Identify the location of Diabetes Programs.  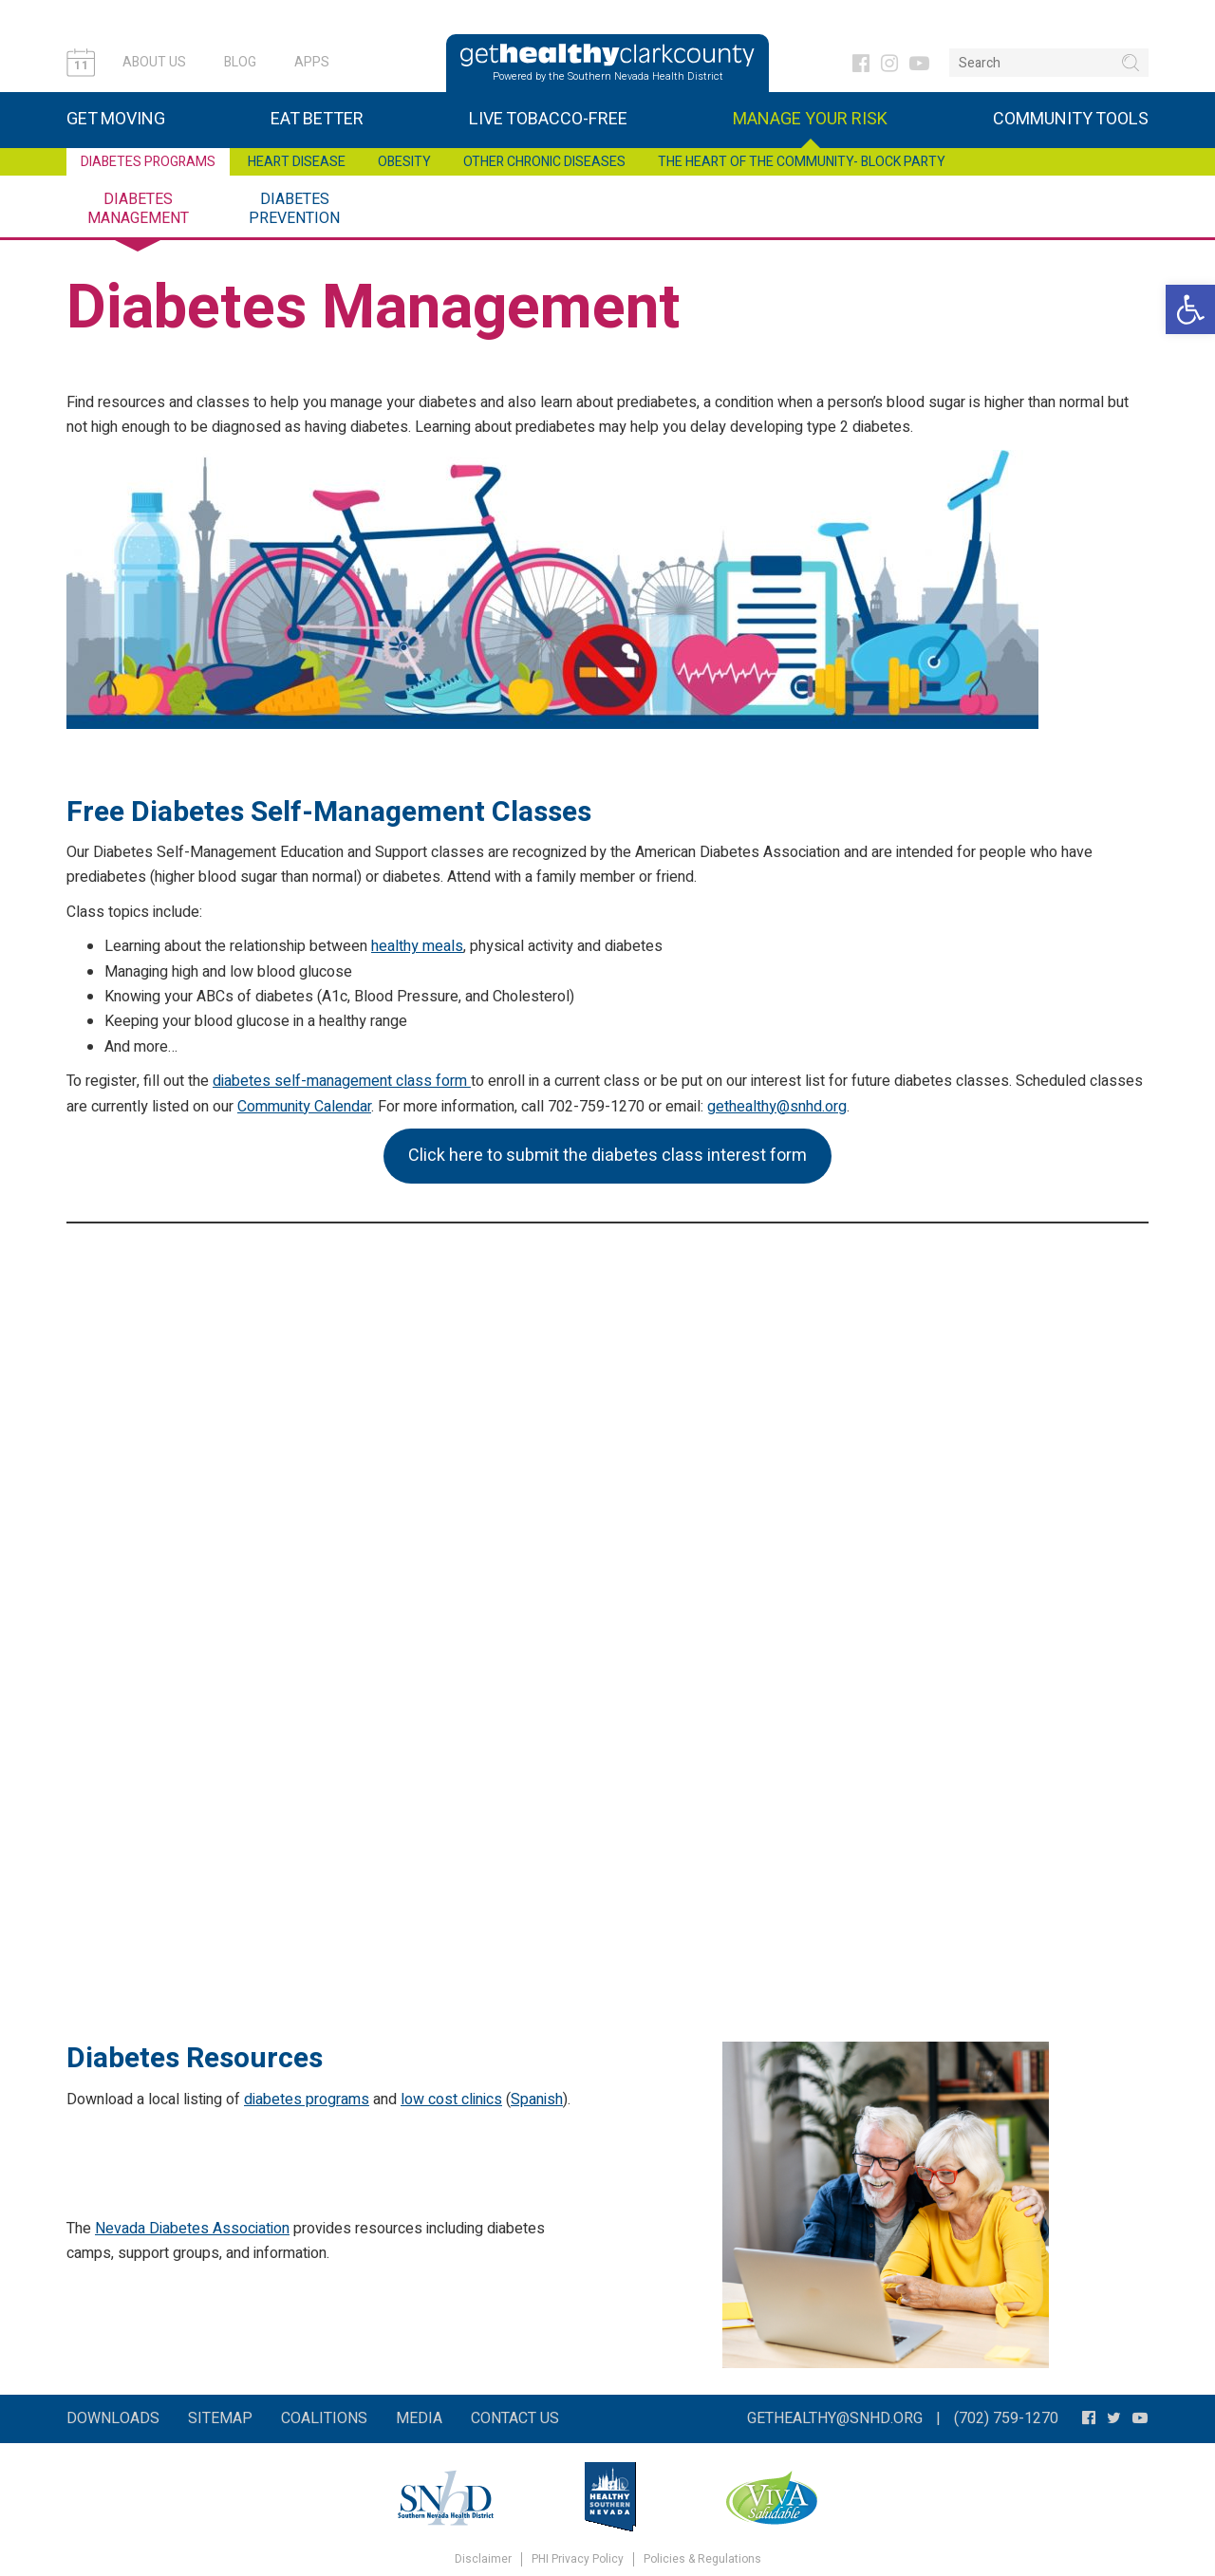
(148, 162).